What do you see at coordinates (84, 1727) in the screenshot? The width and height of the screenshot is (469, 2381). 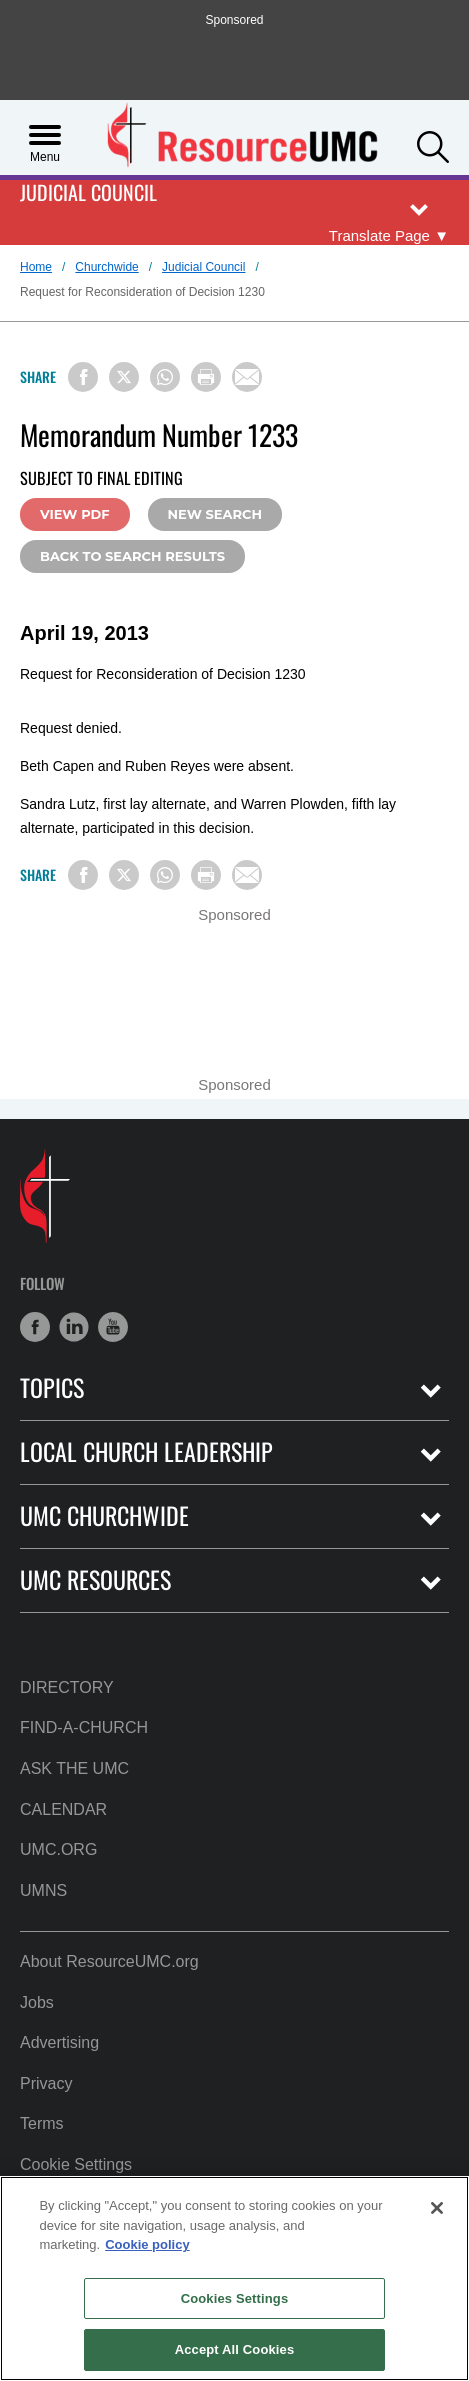 I see `Find-A-Church` at bounding box center [84, 1727].